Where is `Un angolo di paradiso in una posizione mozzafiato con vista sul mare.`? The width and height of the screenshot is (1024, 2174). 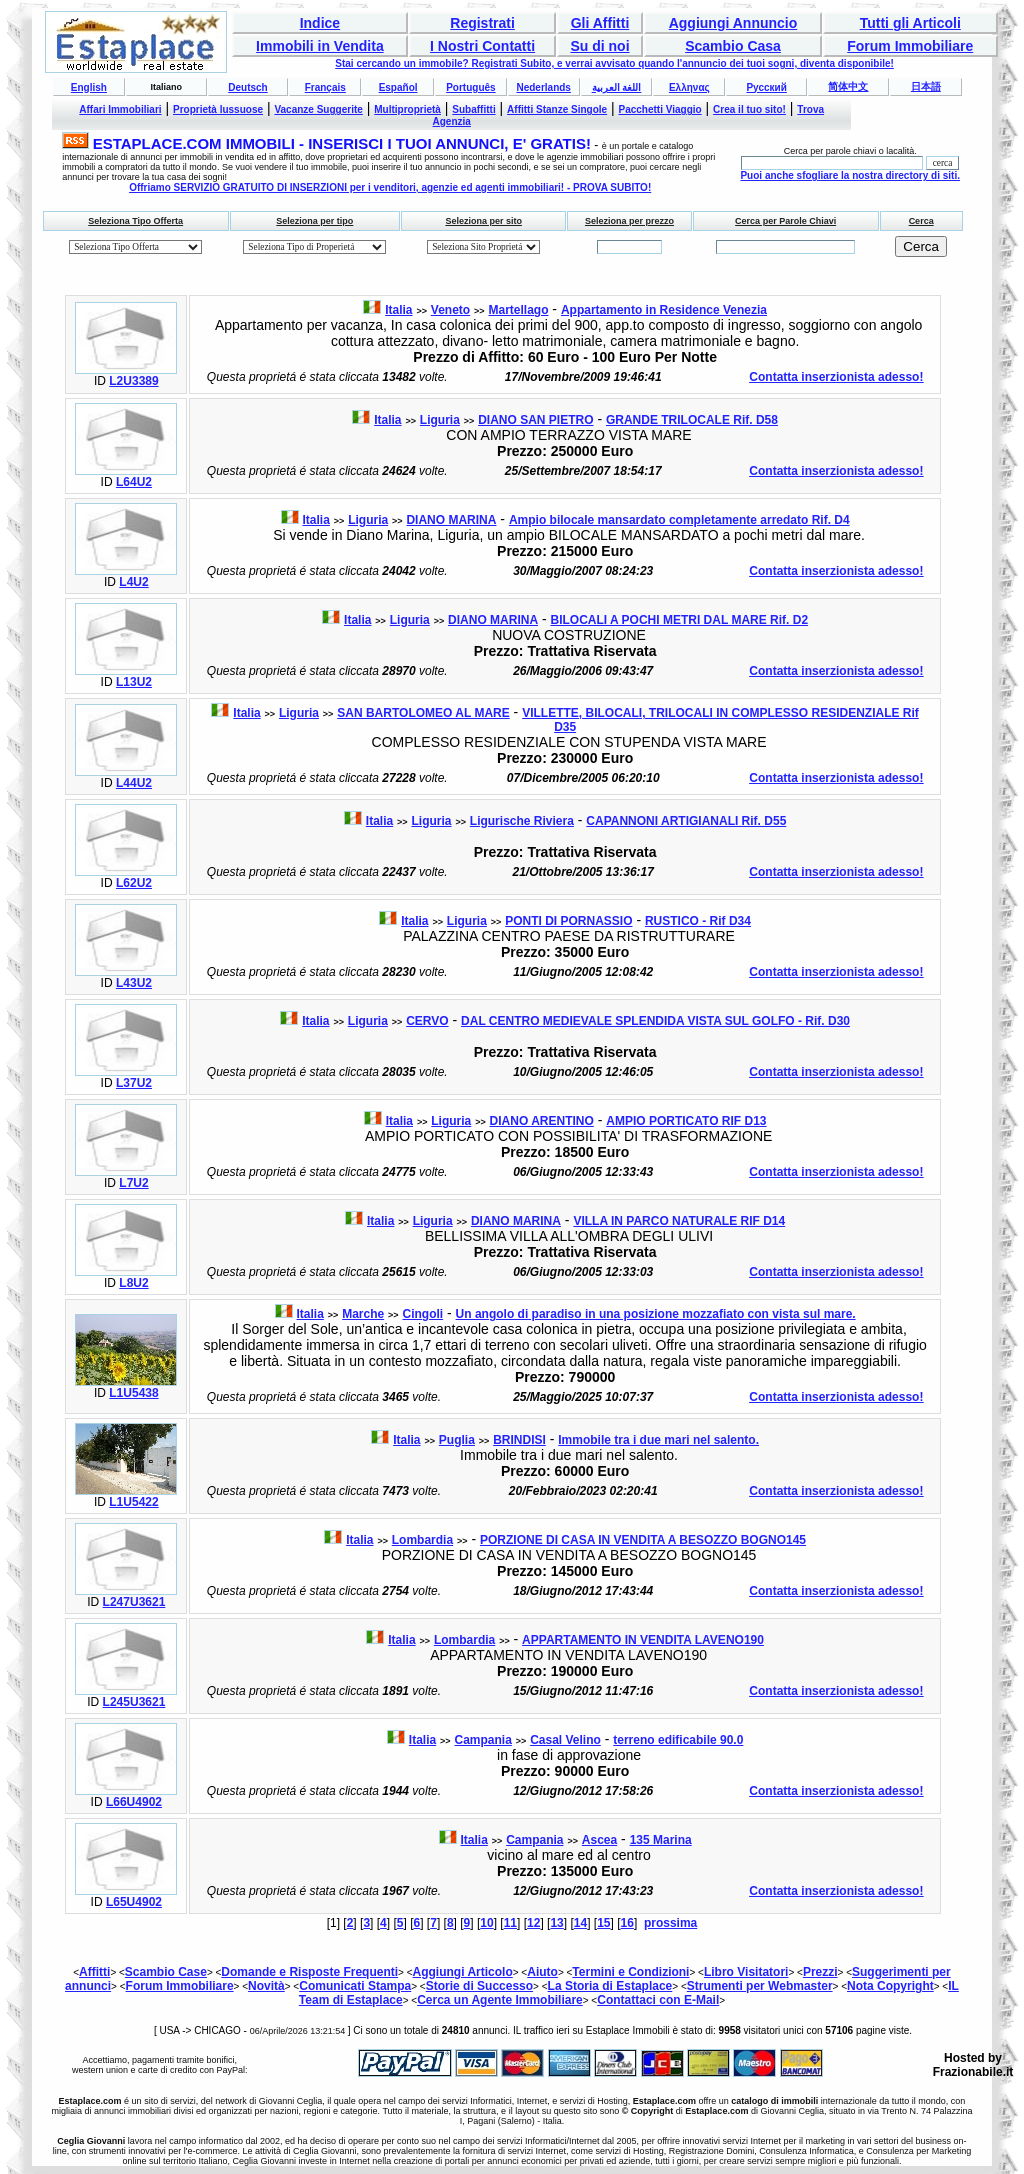 Un angolo di paradiso in una posizione mozzafiato con vista sul mare. is located at coordinates (656, 1314).